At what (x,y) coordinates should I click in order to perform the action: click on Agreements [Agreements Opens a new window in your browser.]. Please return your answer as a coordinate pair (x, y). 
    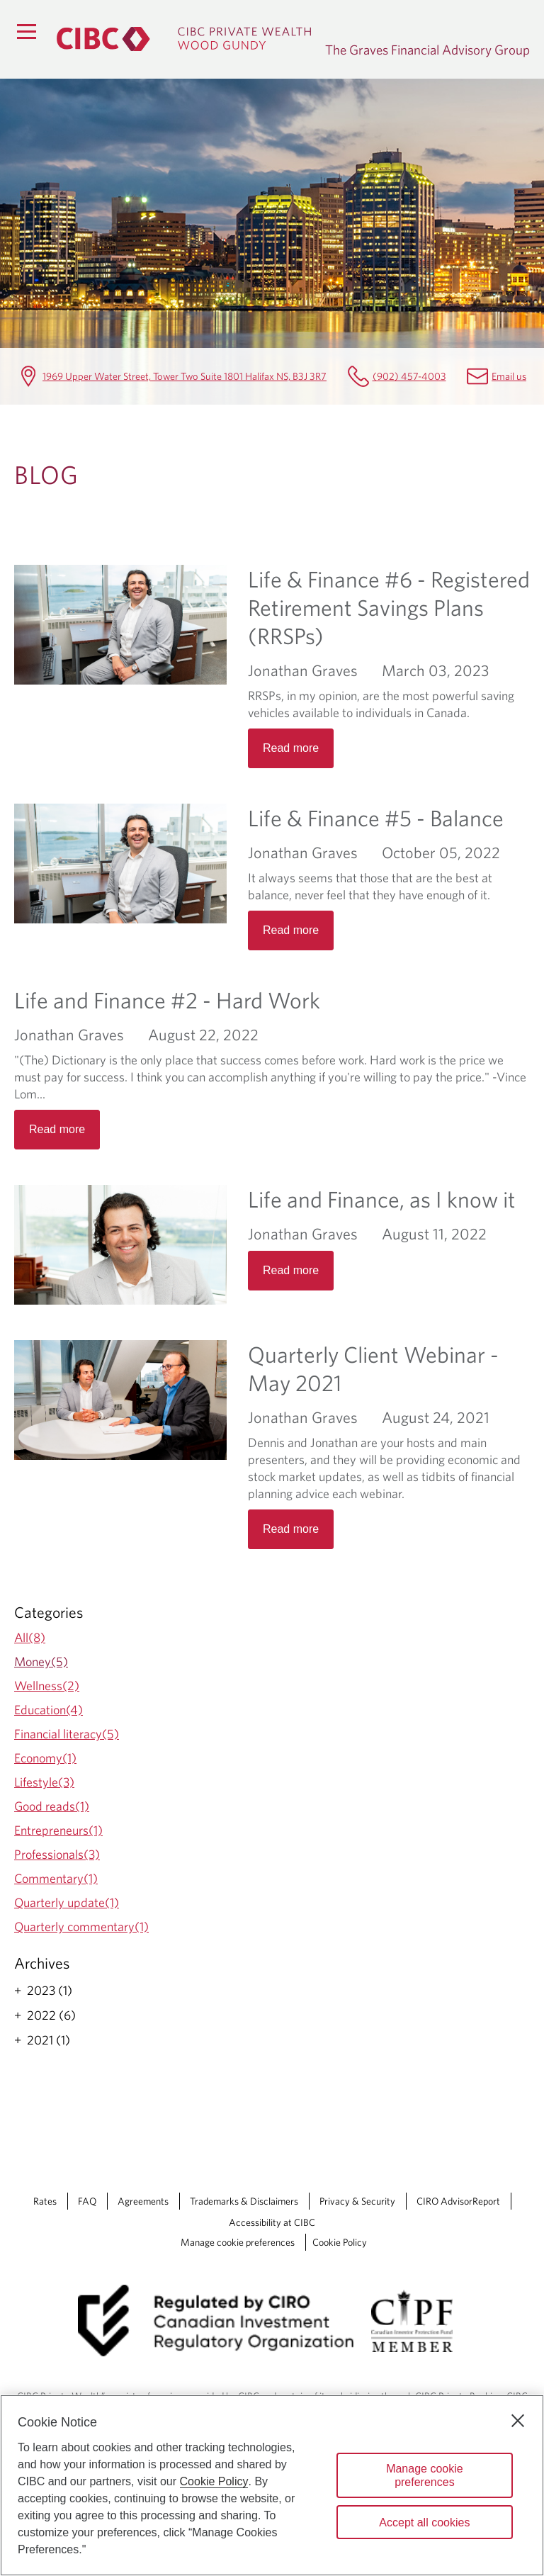
    Looking at the image, I should click on (143, 2201).